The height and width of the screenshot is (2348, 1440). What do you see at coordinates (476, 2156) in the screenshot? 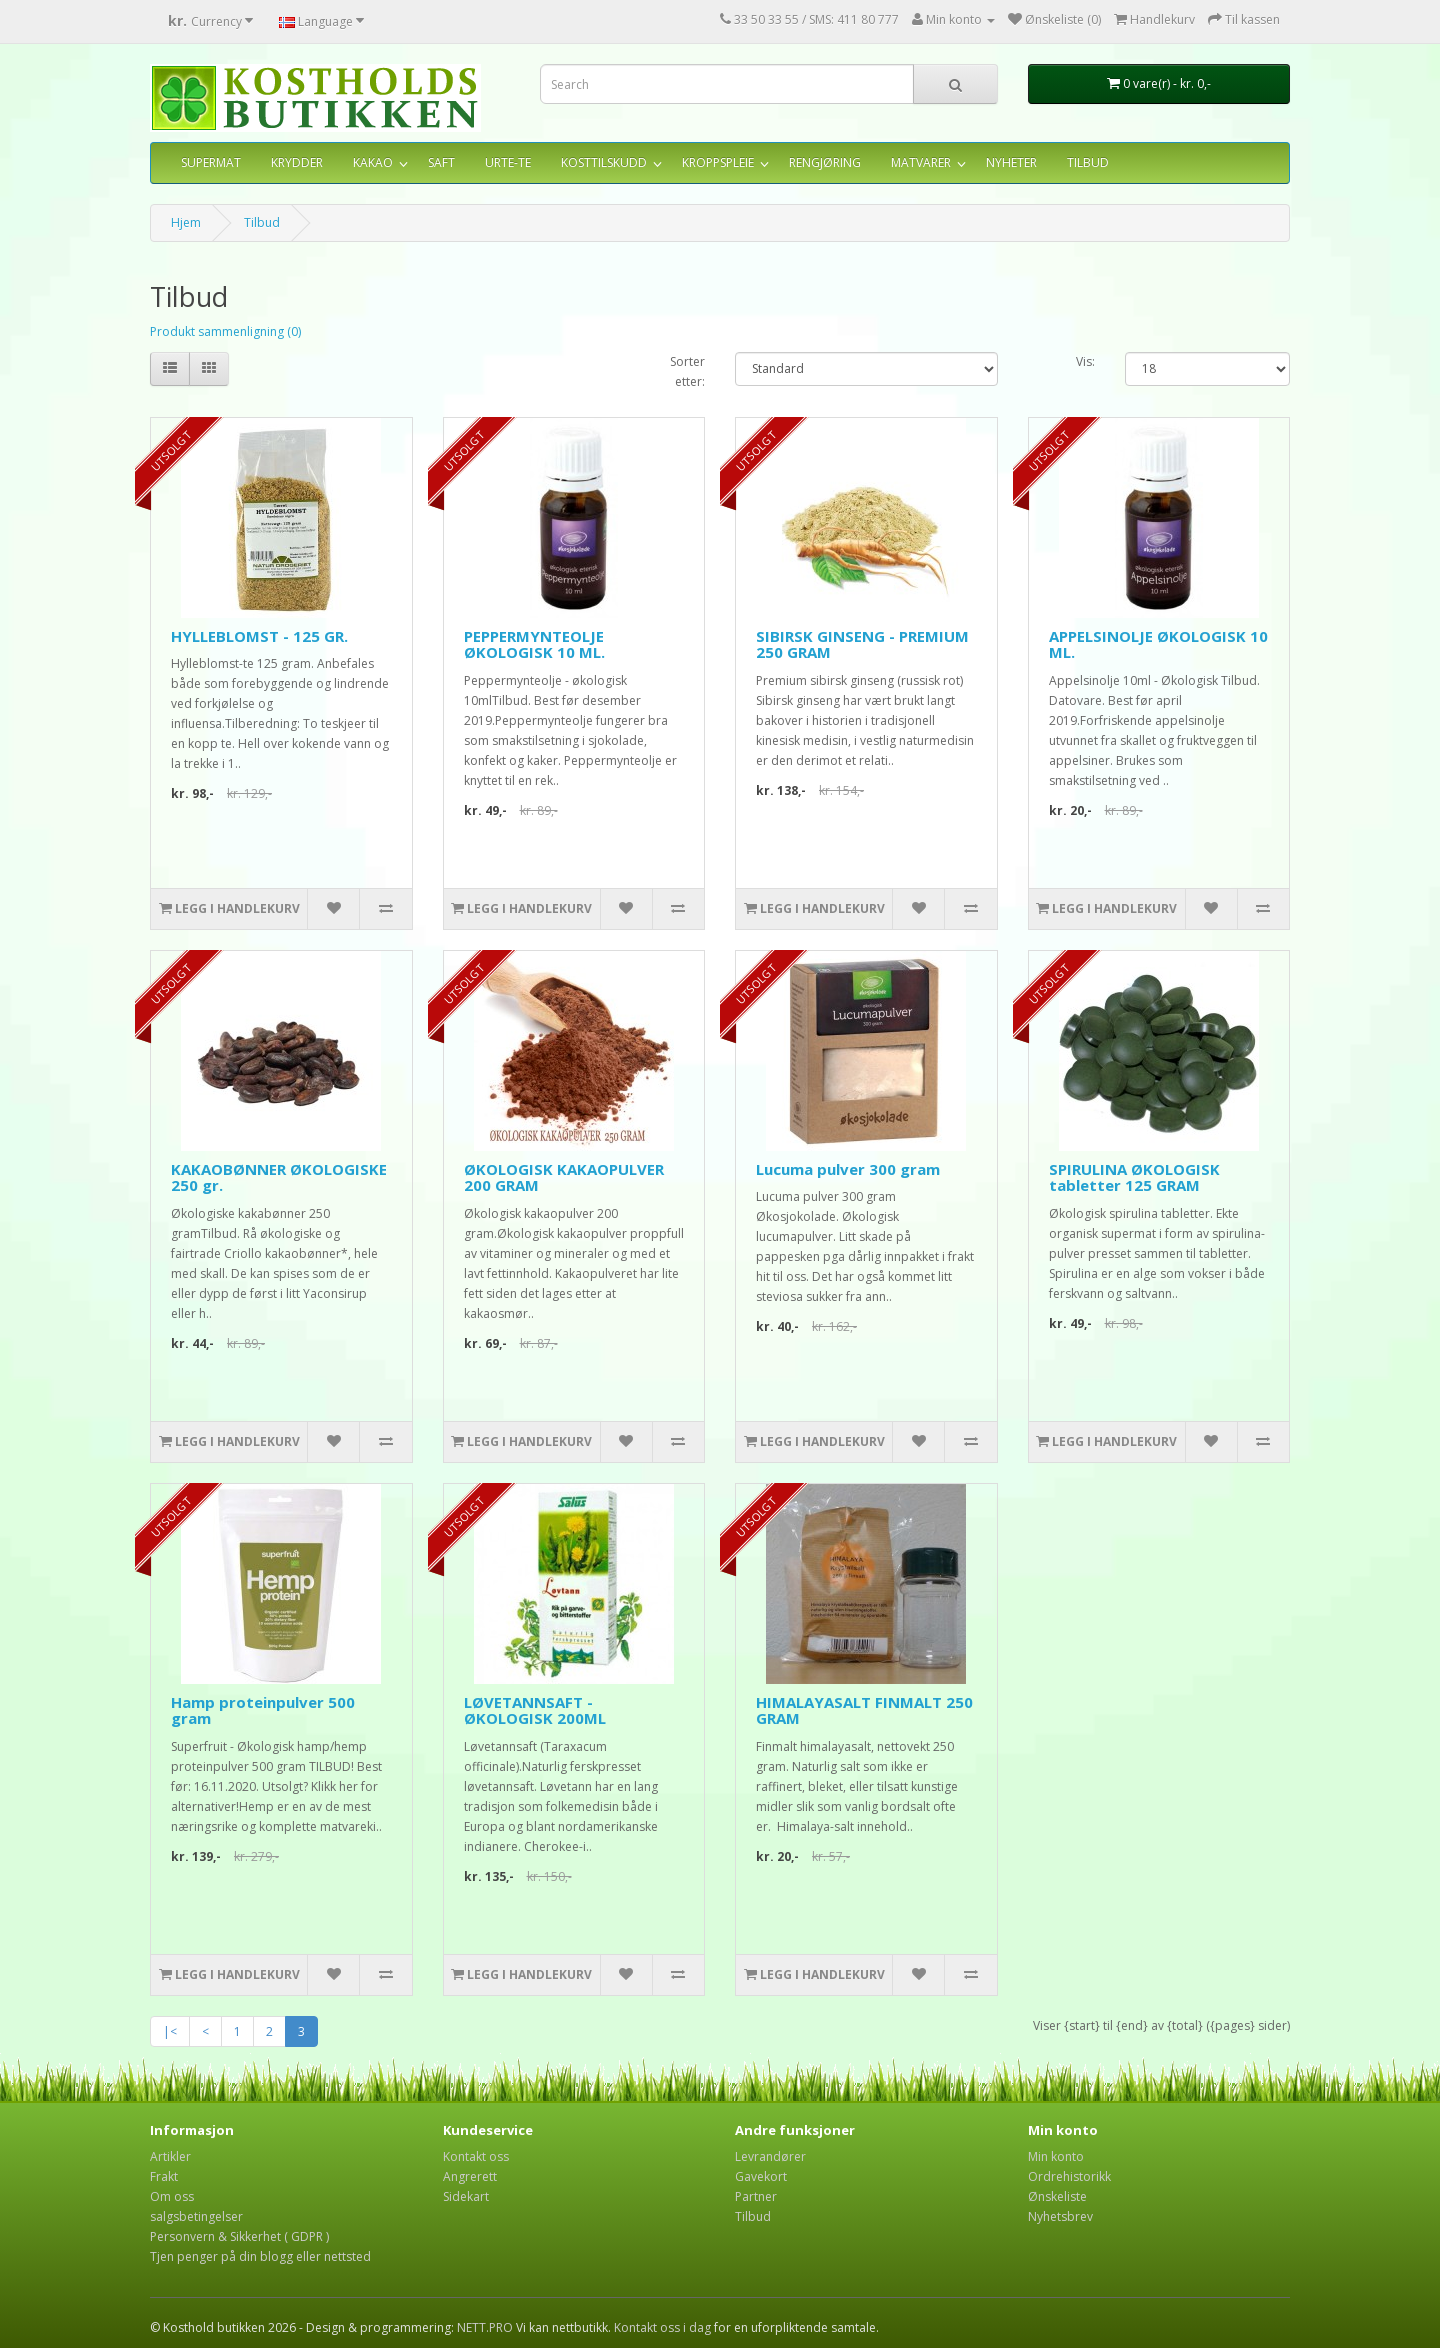
I see `Kontakt oss` at bounding box center [476, 2156].